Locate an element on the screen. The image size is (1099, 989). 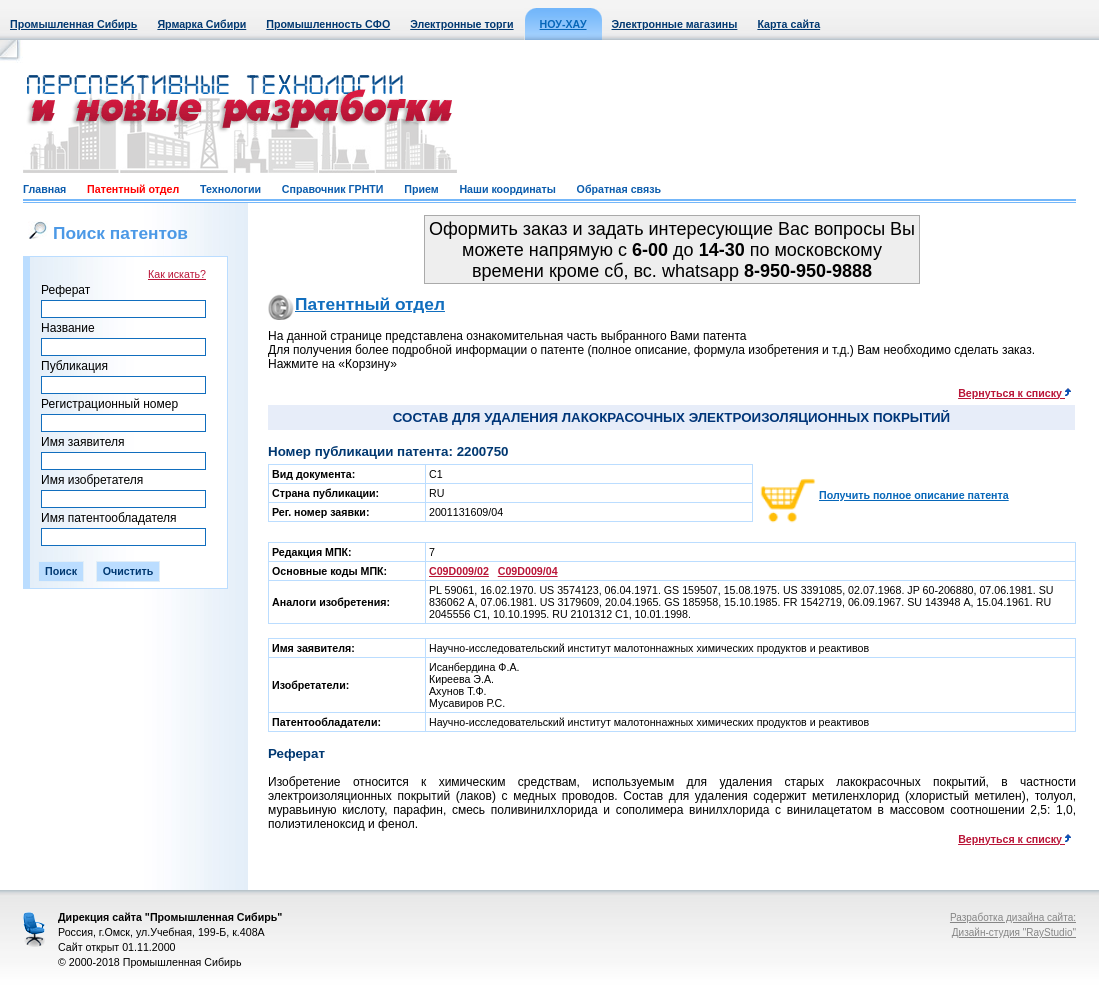
Промышленная Сибирь is located at coordinates (73, 24).